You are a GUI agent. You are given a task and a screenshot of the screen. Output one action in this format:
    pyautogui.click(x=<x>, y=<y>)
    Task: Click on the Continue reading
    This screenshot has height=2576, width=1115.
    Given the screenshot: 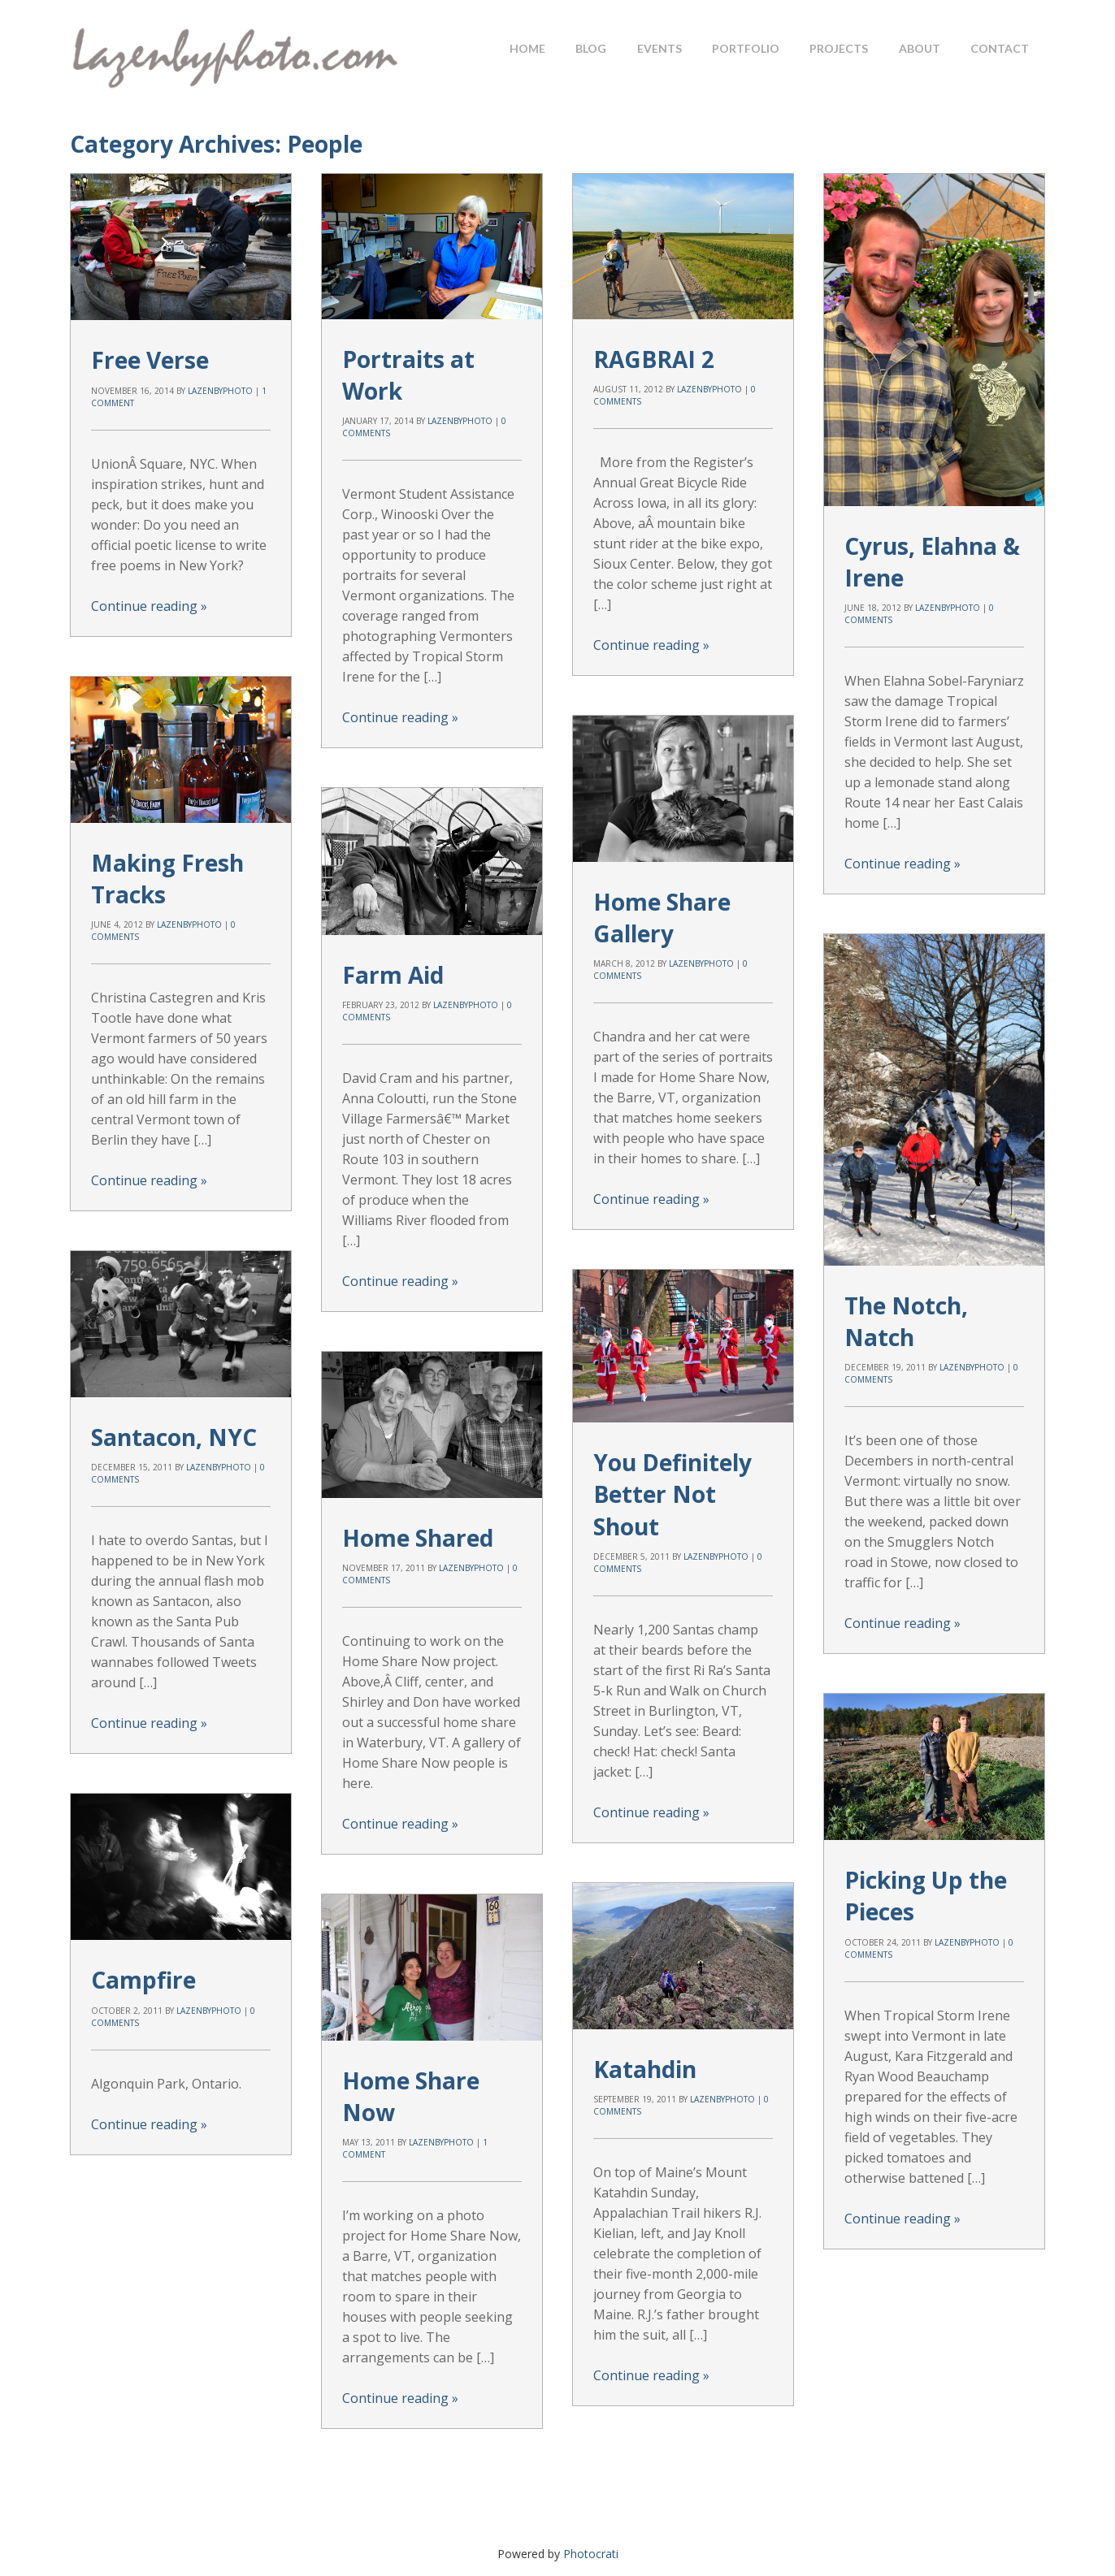 What is the action you would take?
    pyautogui.click(x=149, y=606)
    